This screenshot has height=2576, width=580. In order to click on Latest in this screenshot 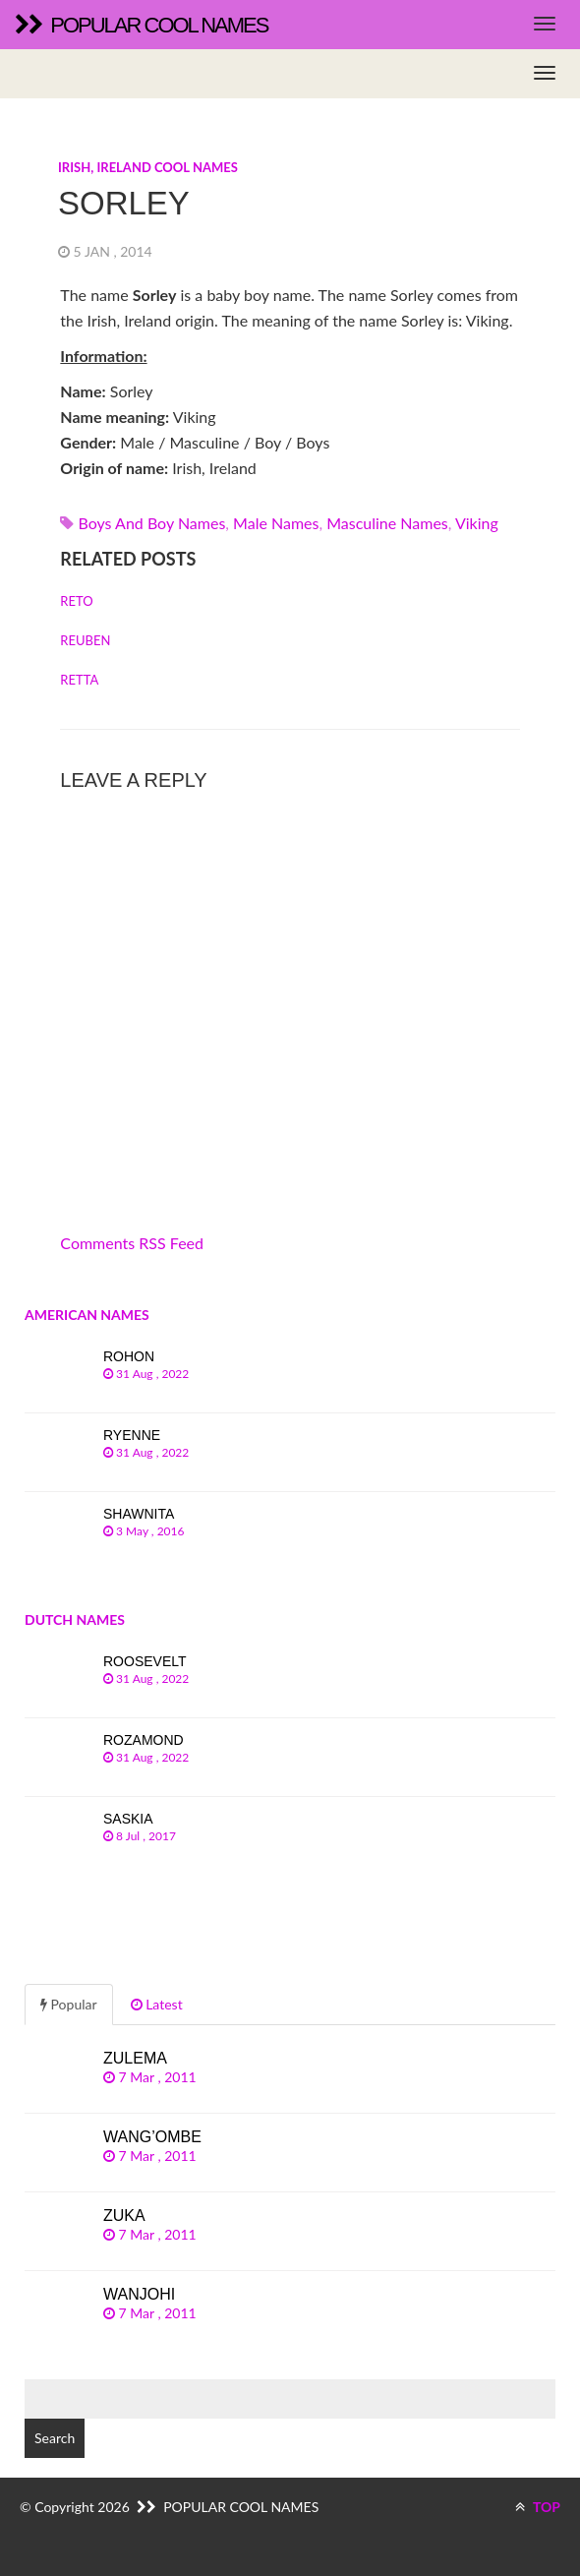, I will do `click(157, 2004)`.